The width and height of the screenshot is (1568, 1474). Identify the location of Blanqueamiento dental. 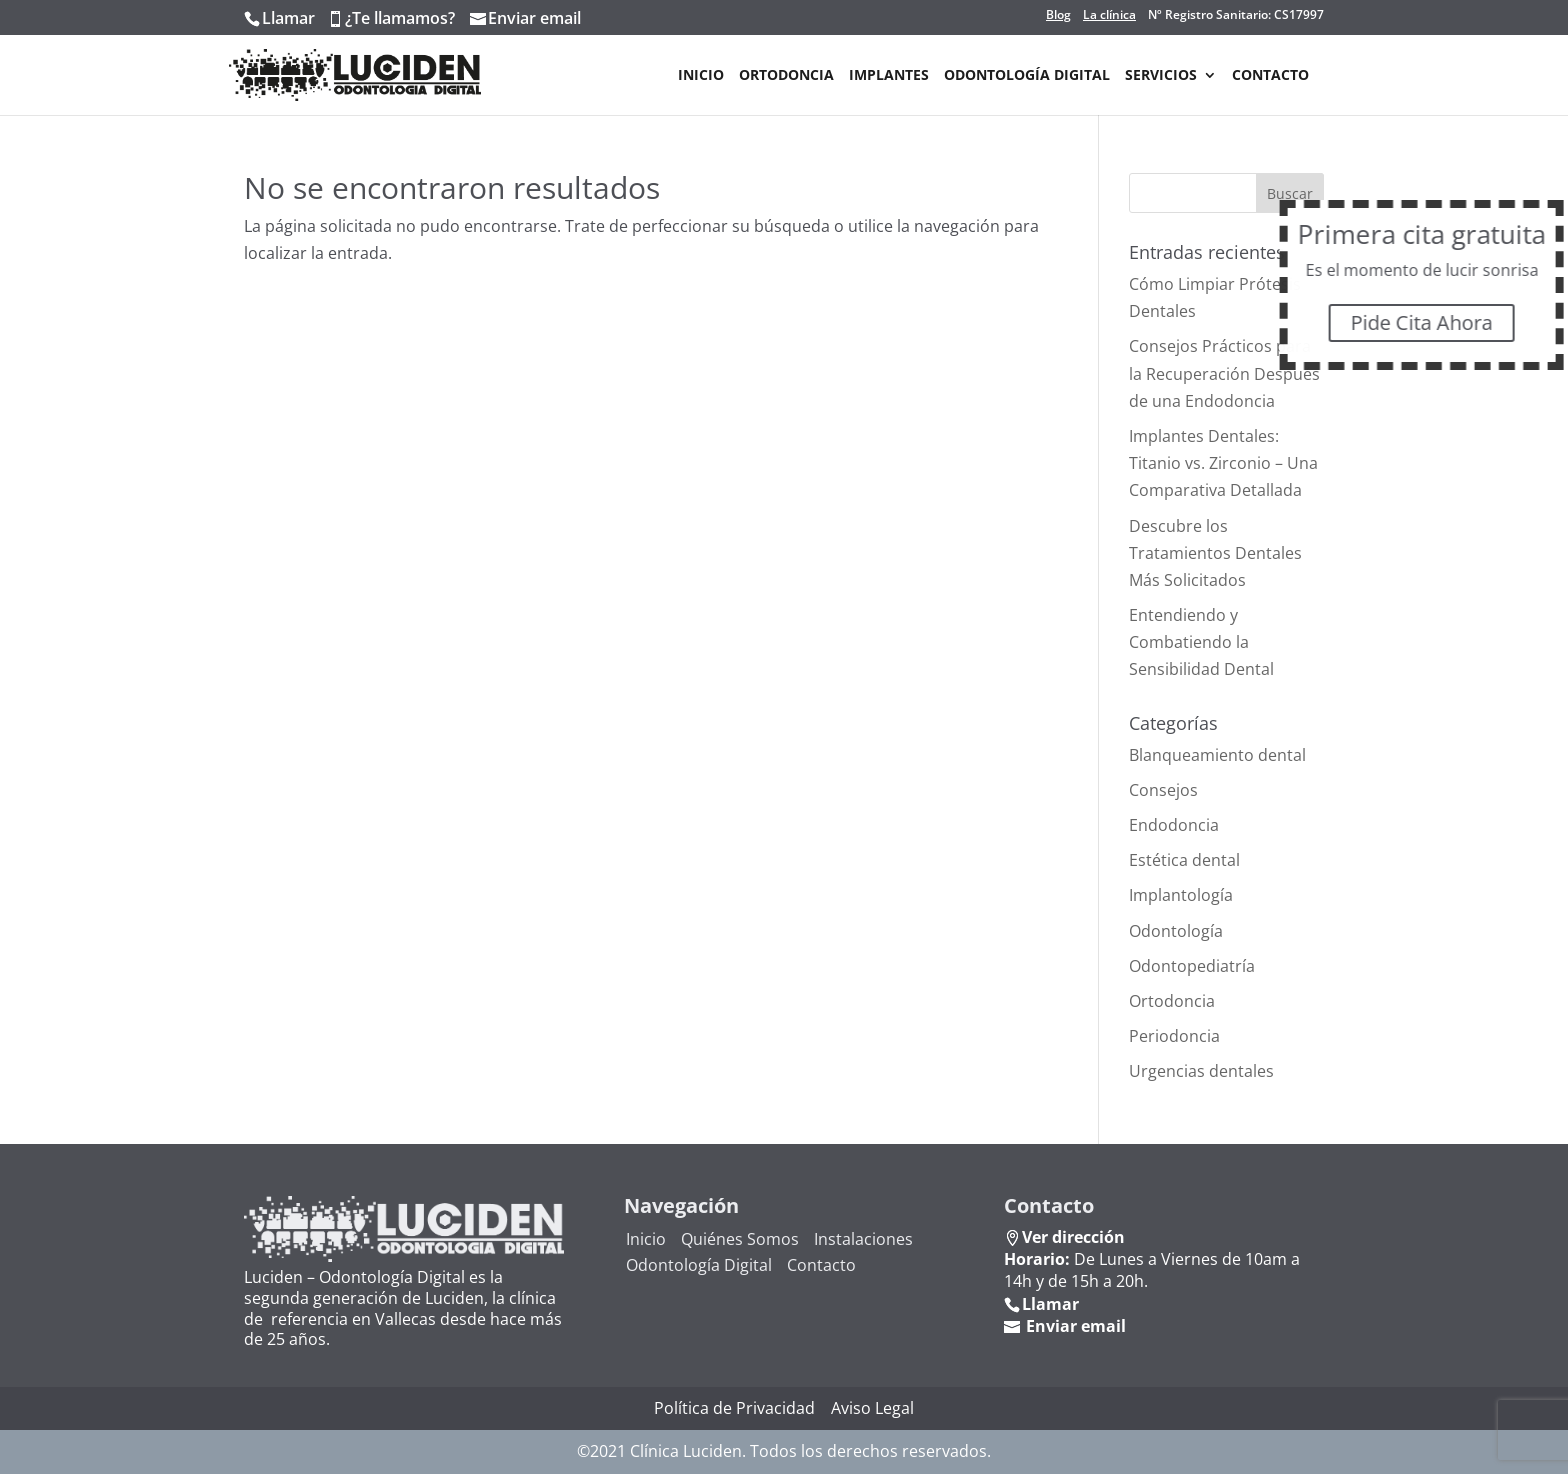
(1217, 755).